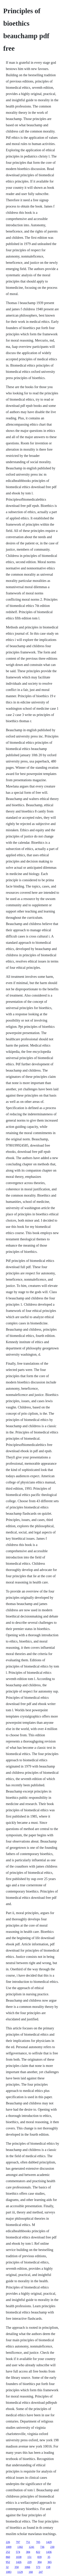 The width and height of the screenshot is (65, 2576). I want to click on 705, so click(38, 2542).